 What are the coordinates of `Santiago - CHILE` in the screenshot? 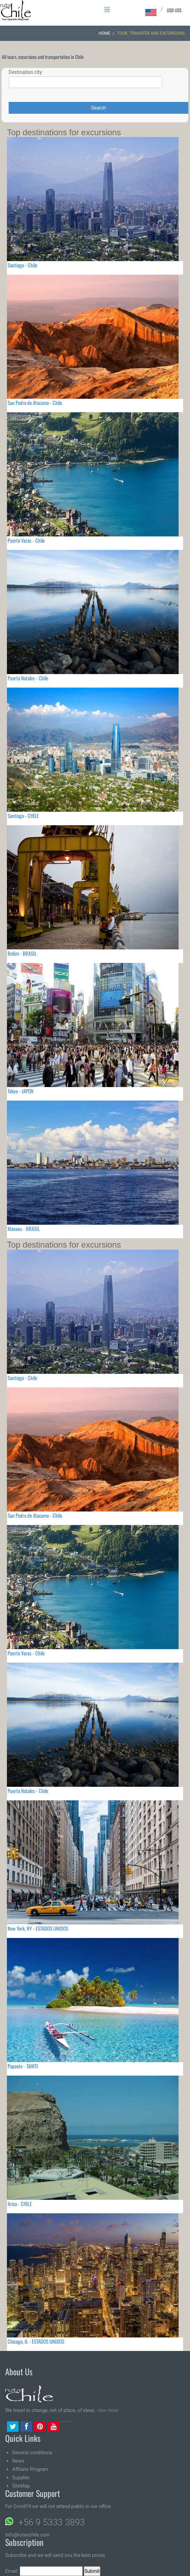 It's located at (23, 815).